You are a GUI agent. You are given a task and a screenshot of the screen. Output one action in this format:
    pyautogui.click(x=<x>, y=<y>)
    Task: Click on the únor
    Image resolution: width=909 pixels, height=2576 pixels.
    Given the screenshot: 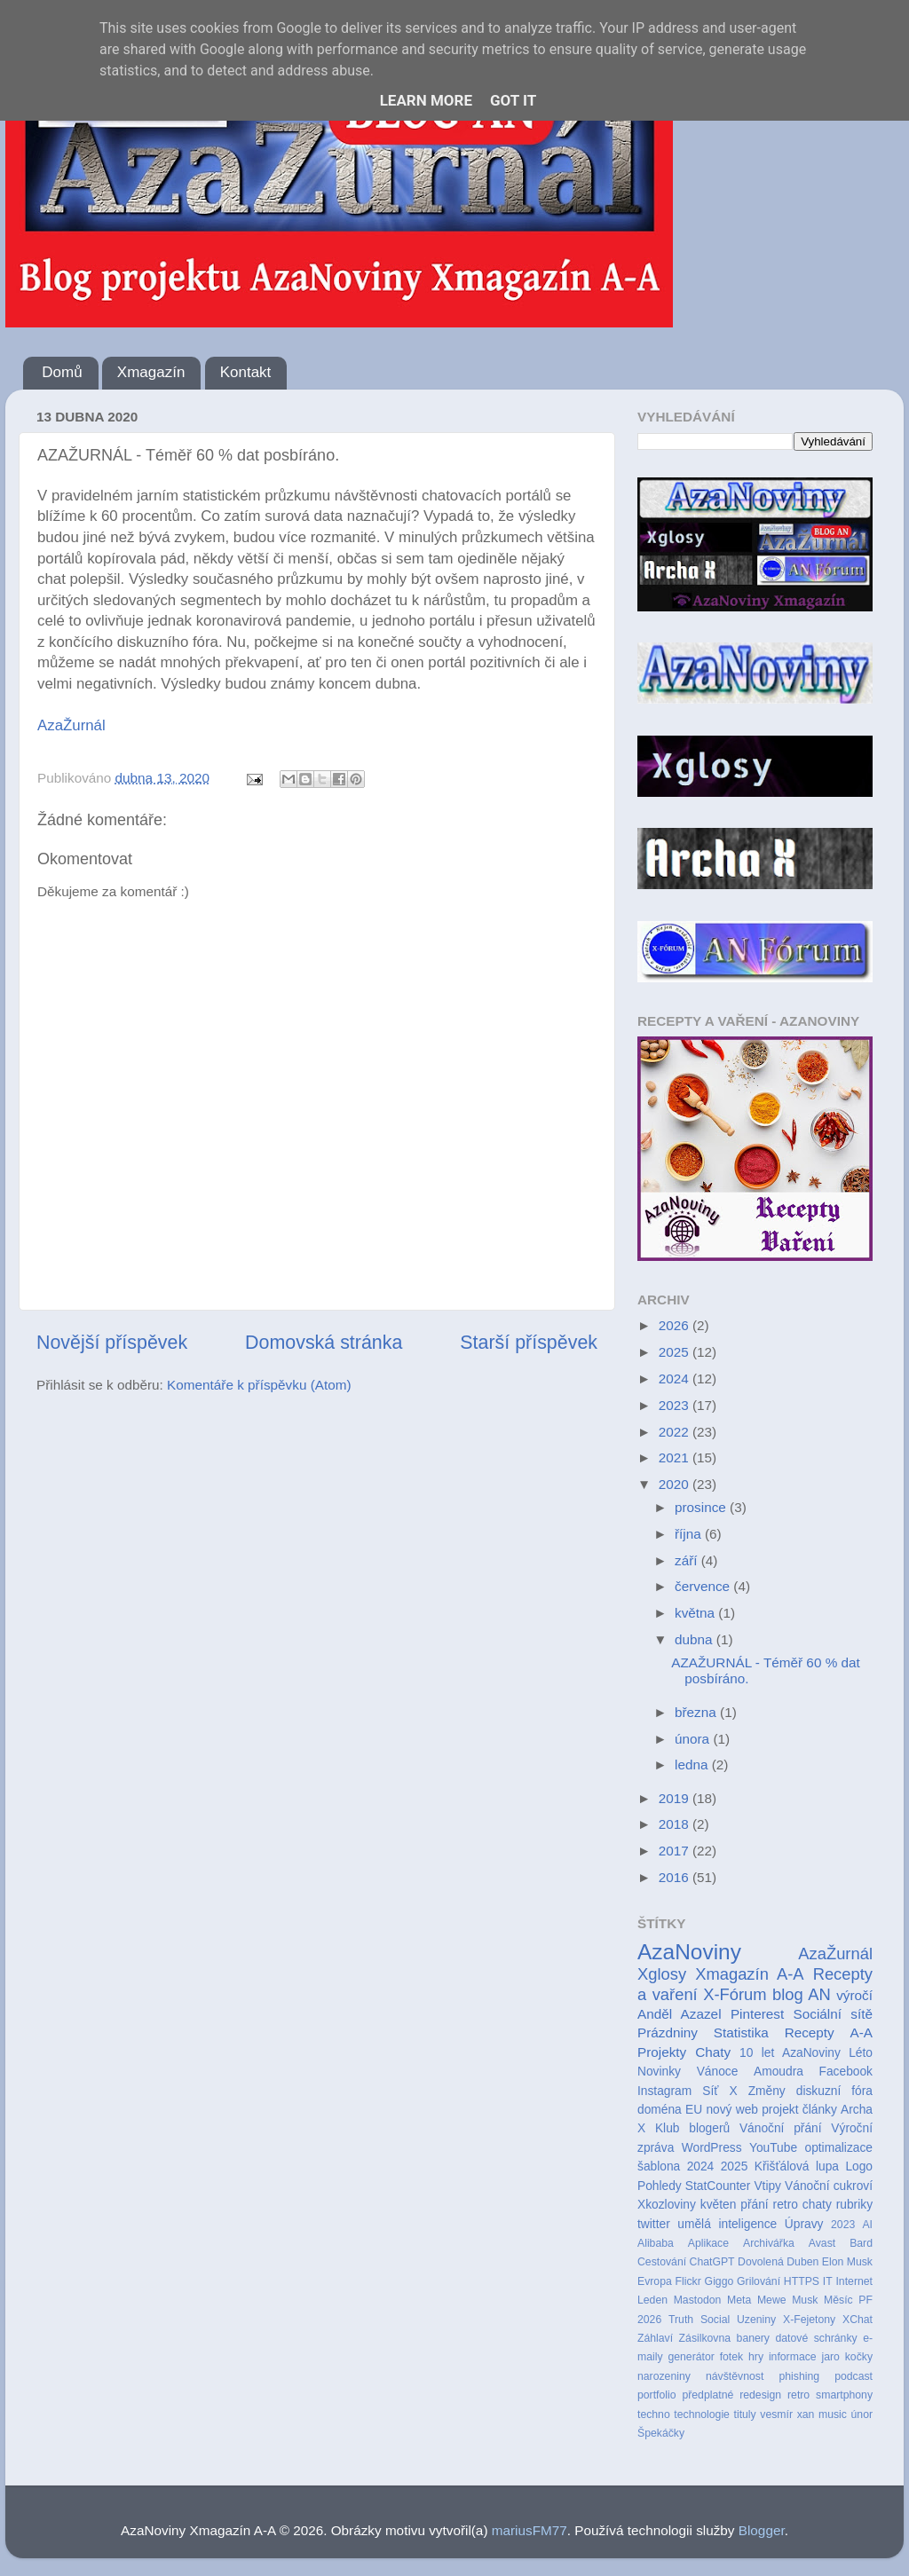 What is the action you would take?
    pyautogui.click(x=862, y=2414)
    